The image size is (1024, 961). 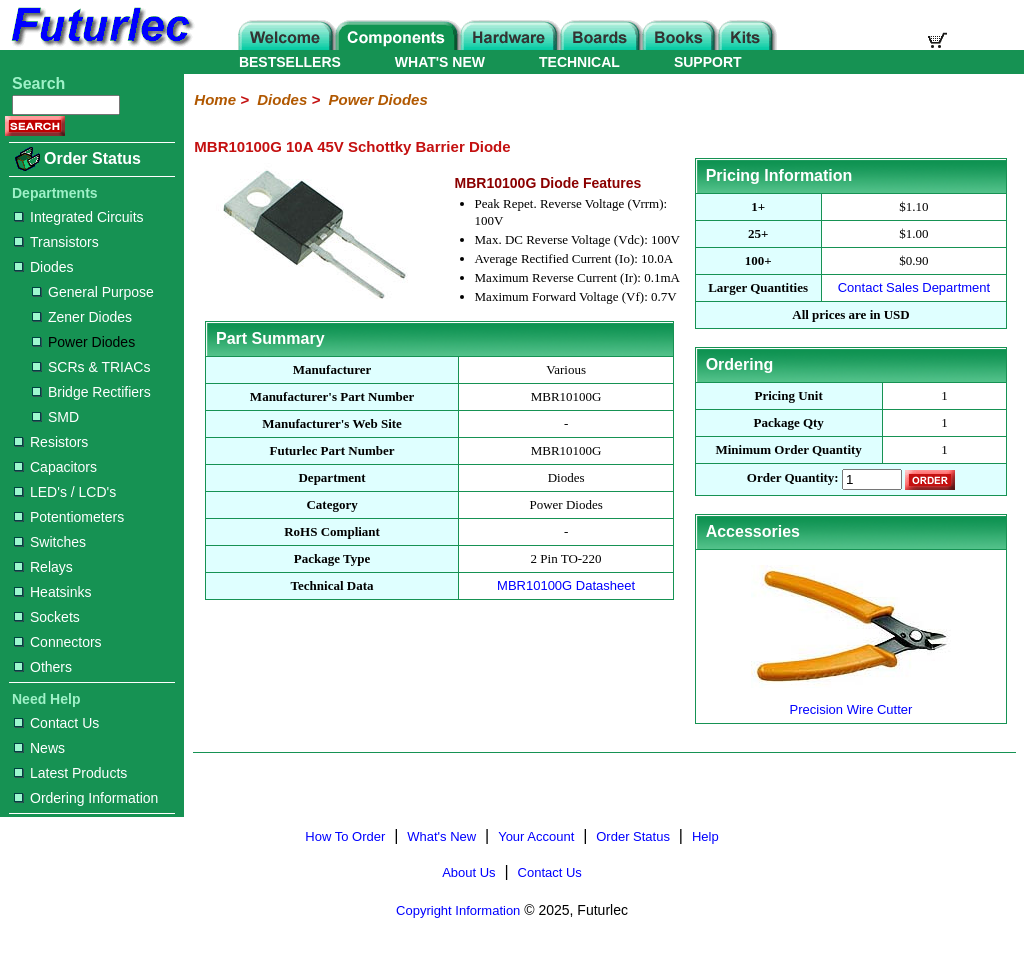 What do you see at coordinates (91, 392) in the screenshot?
I see `Bridge Rectifiers` at bounding box center [91, 392].